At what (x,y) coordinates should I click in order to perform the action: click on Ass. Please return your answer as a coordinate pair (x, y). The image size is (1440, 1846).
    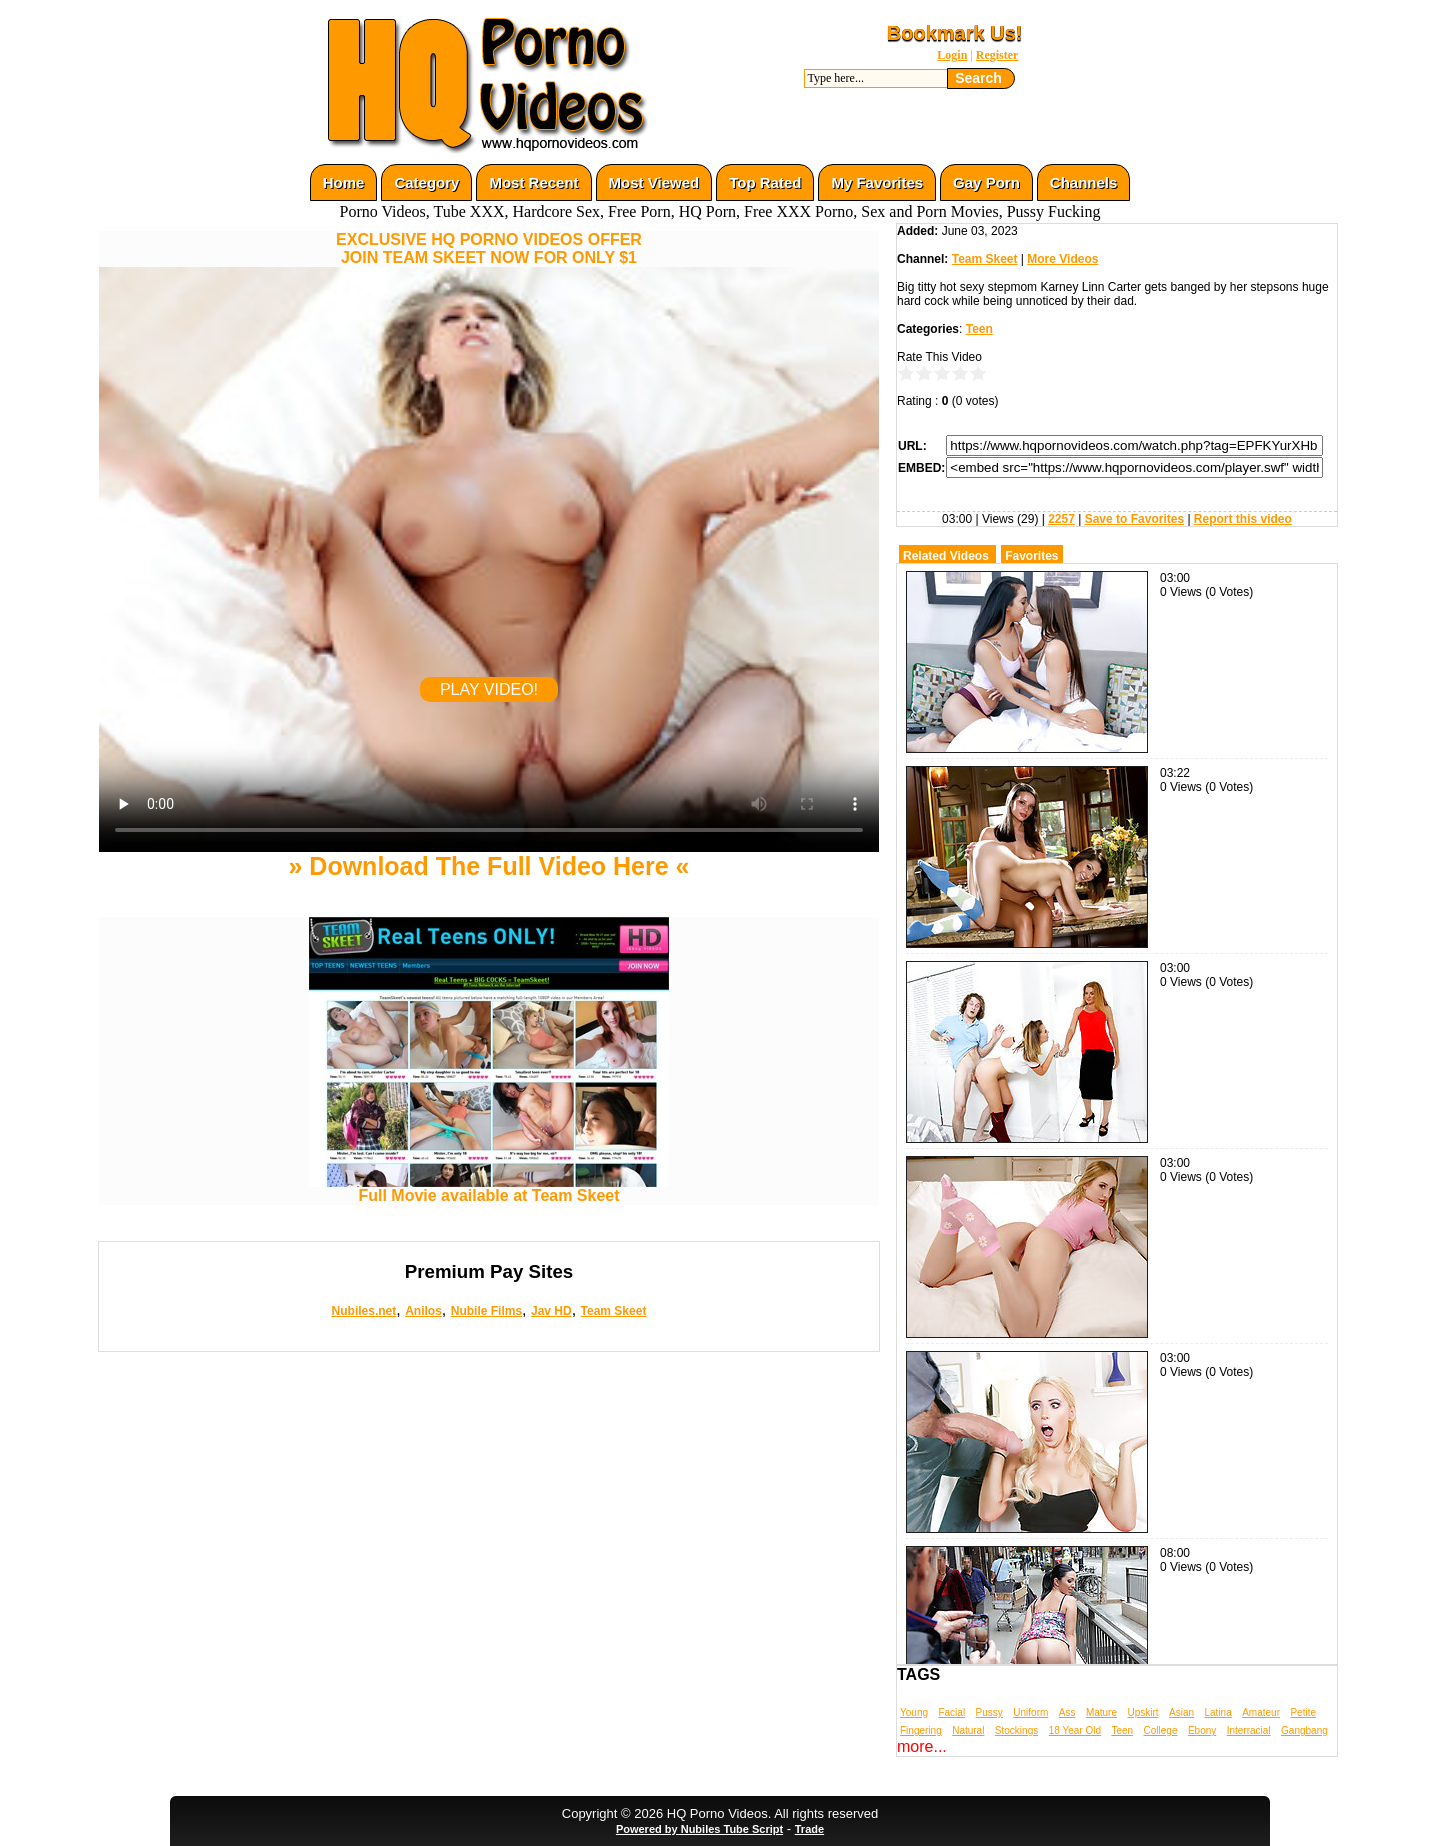
    Looking at the image, I should click on (1067, 1712).